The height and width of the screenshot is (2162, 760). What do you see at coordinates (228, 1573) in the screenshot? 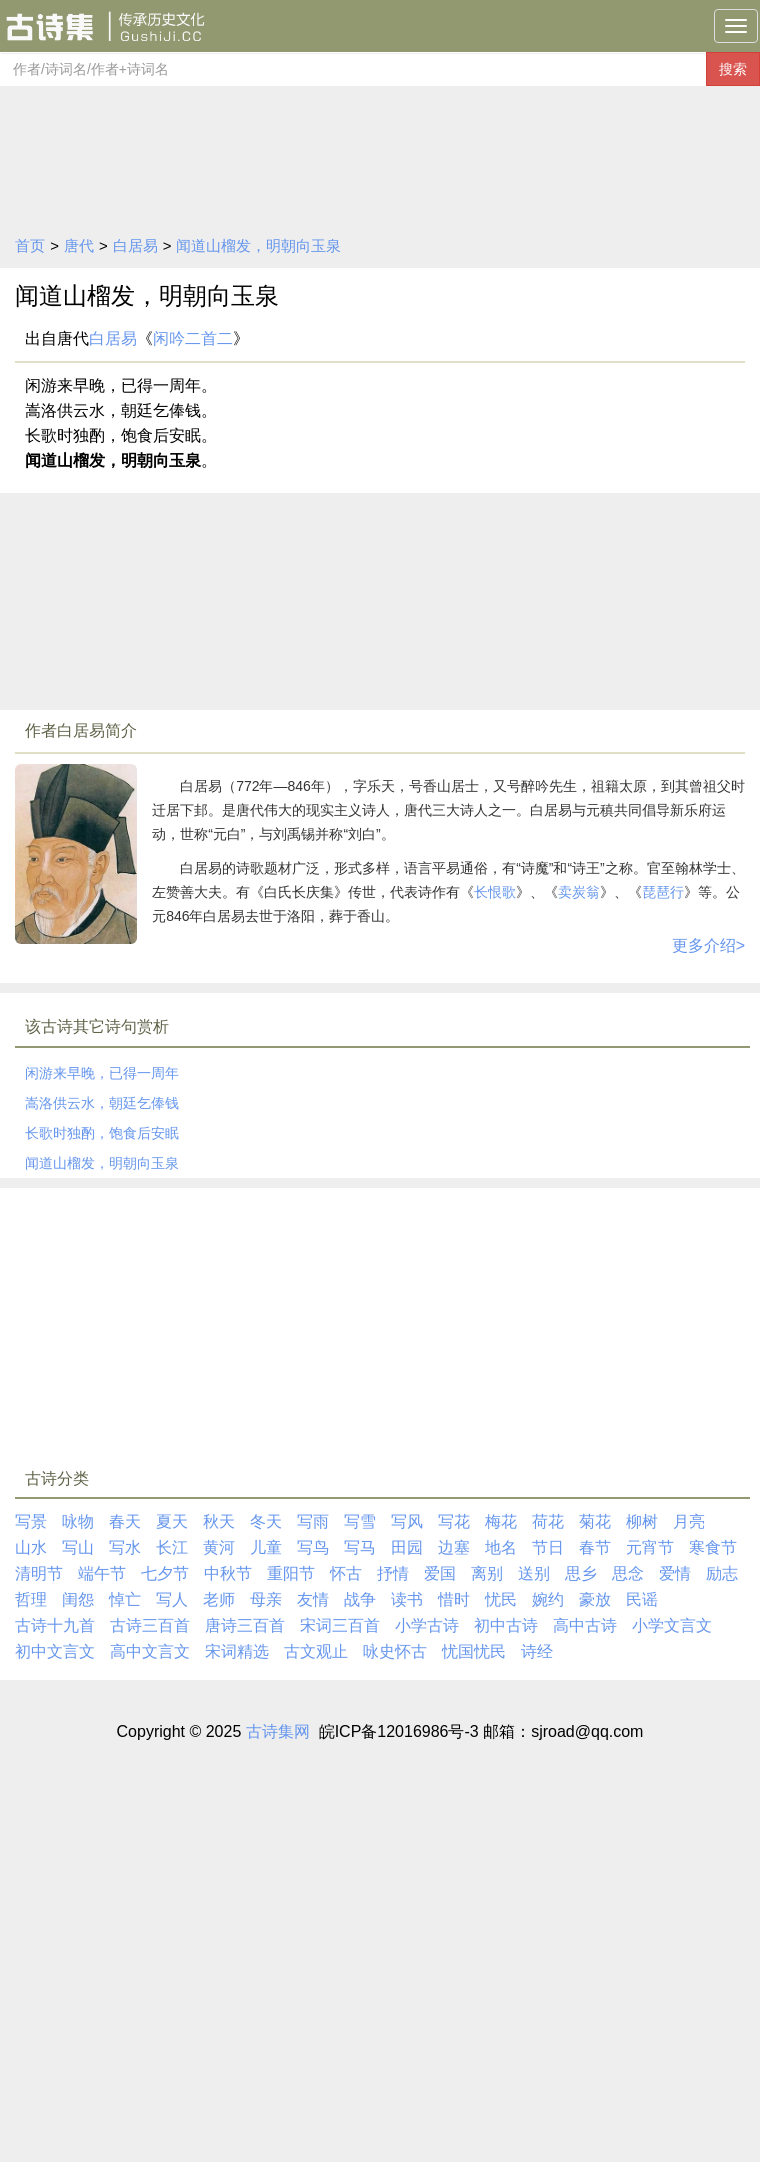
I see `中秋节` at bounding box center [228, 1573].